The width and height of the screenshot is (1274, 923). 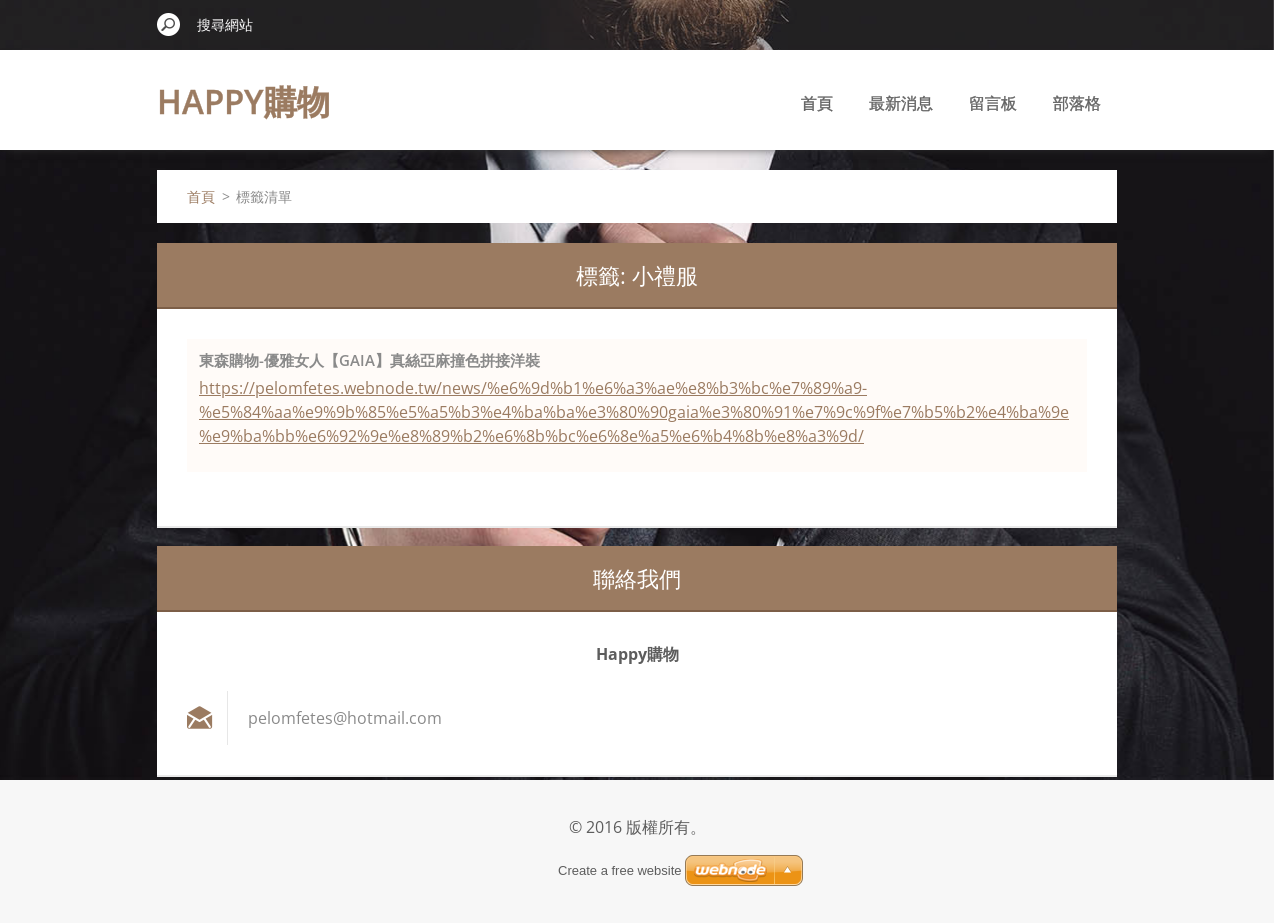 What do you see at coordinates (620, 870) in the screenshot?
I see `Create a free website` at bounding box center [620, 870].